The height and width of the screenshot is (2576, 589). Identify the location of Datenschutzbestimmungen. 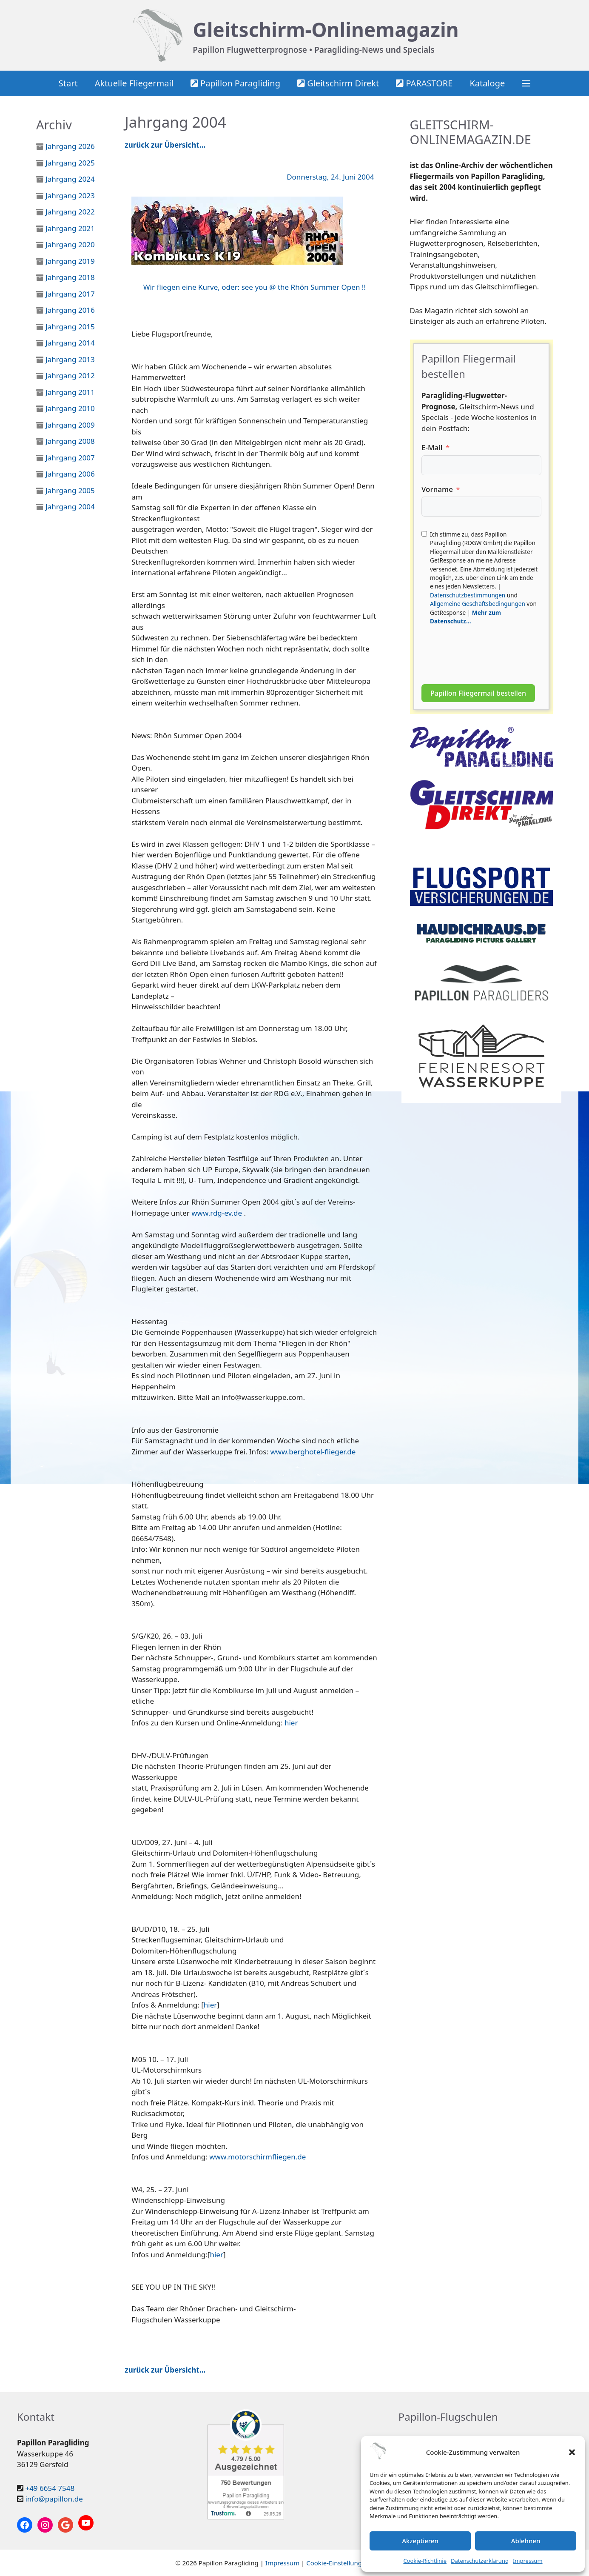
(467, 595).